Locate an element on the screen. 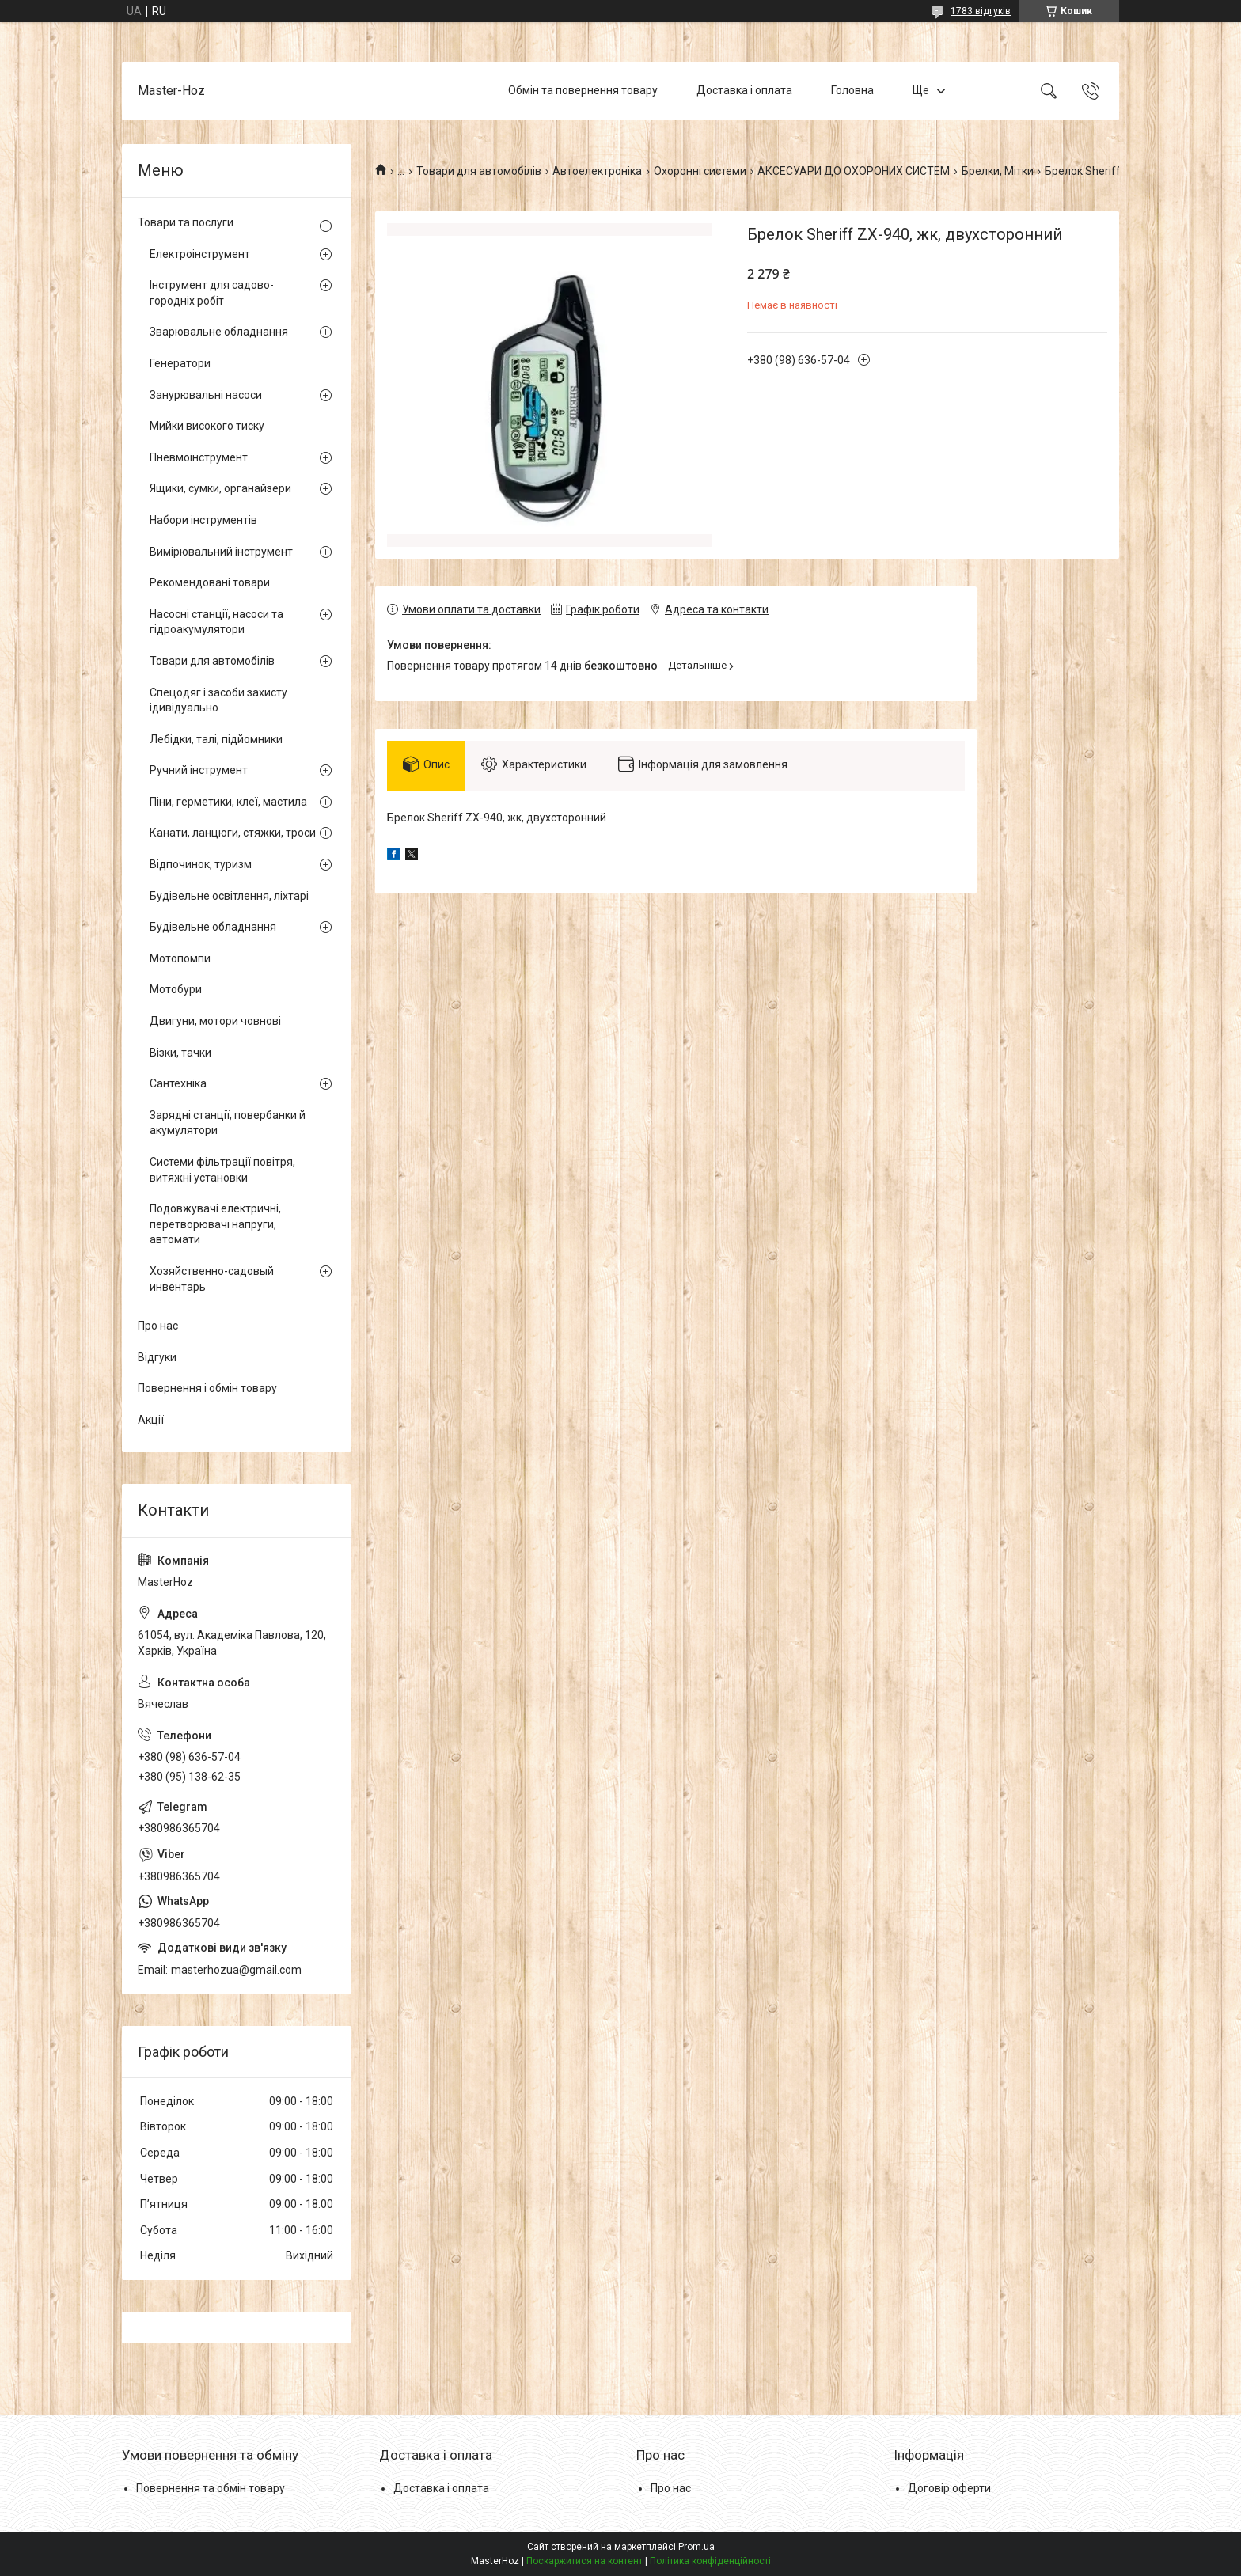 The width and height of the screenshot is (1241, 2576). Головна is located at coordinates (852, 90).